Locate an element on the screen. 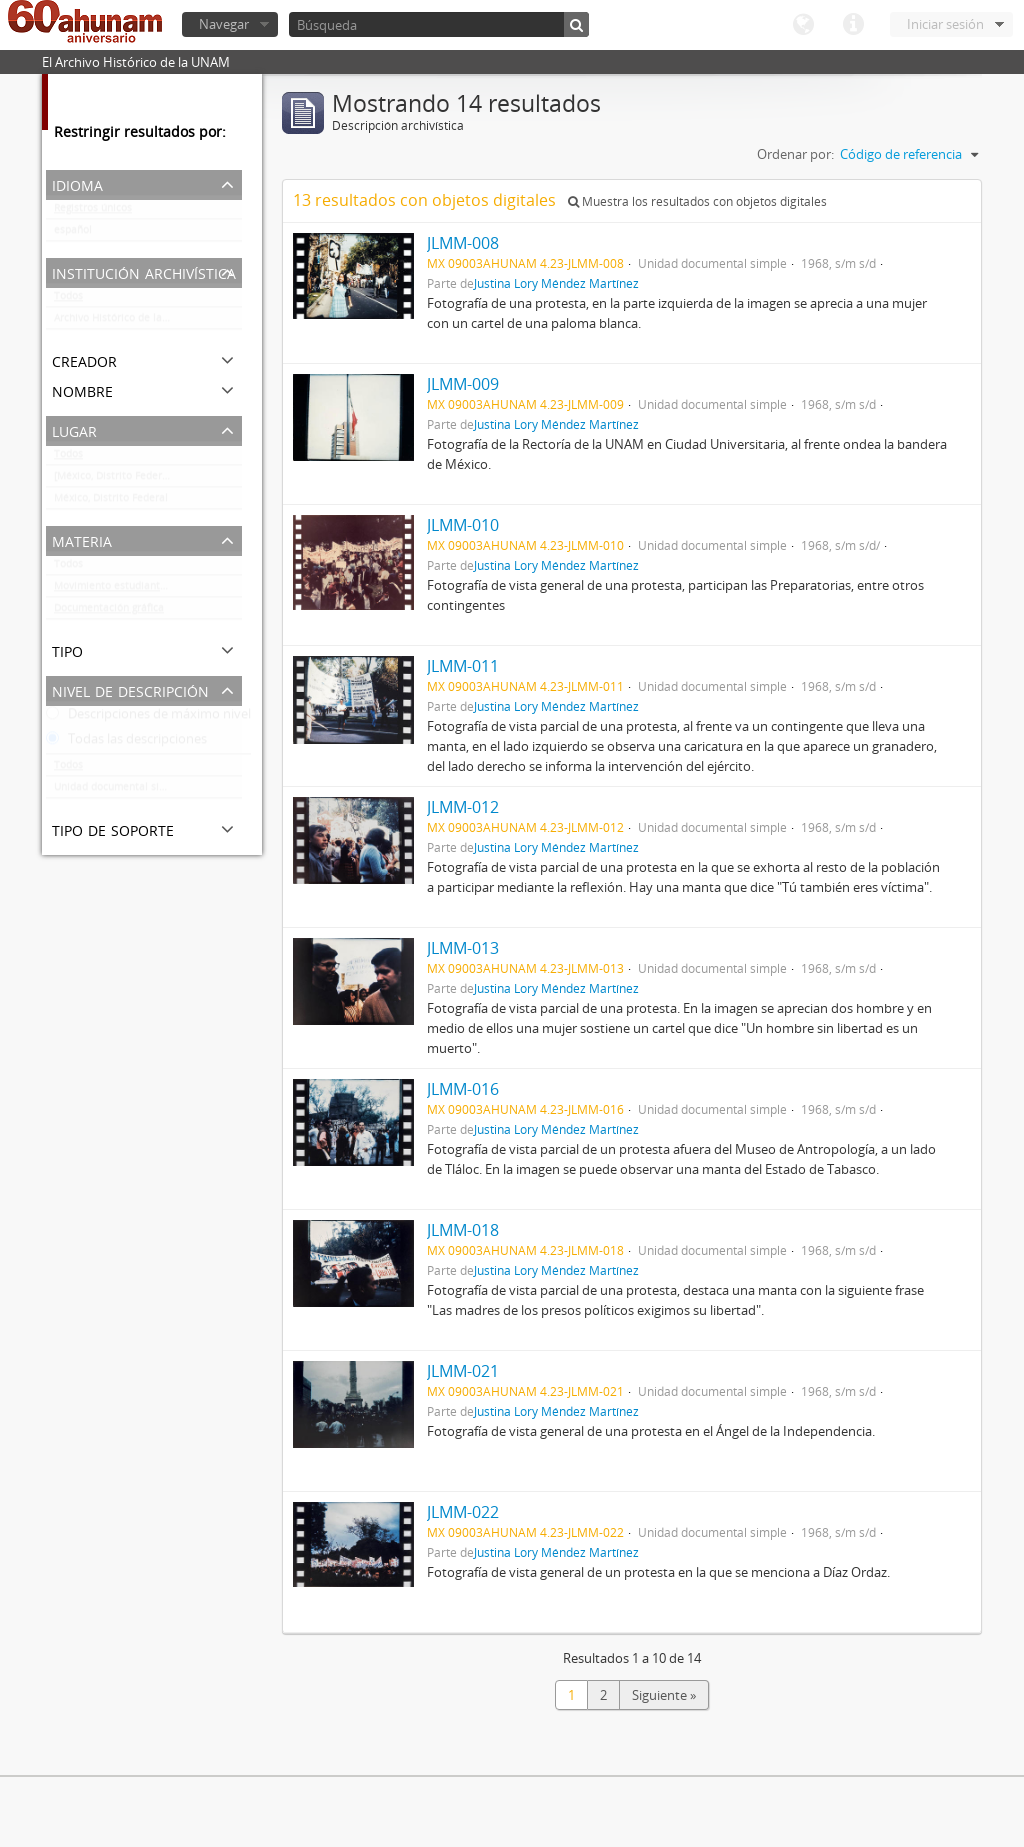 This screenshot has width=1024, height=1847. Unidad documental simple is located at coordinates (118, 791).